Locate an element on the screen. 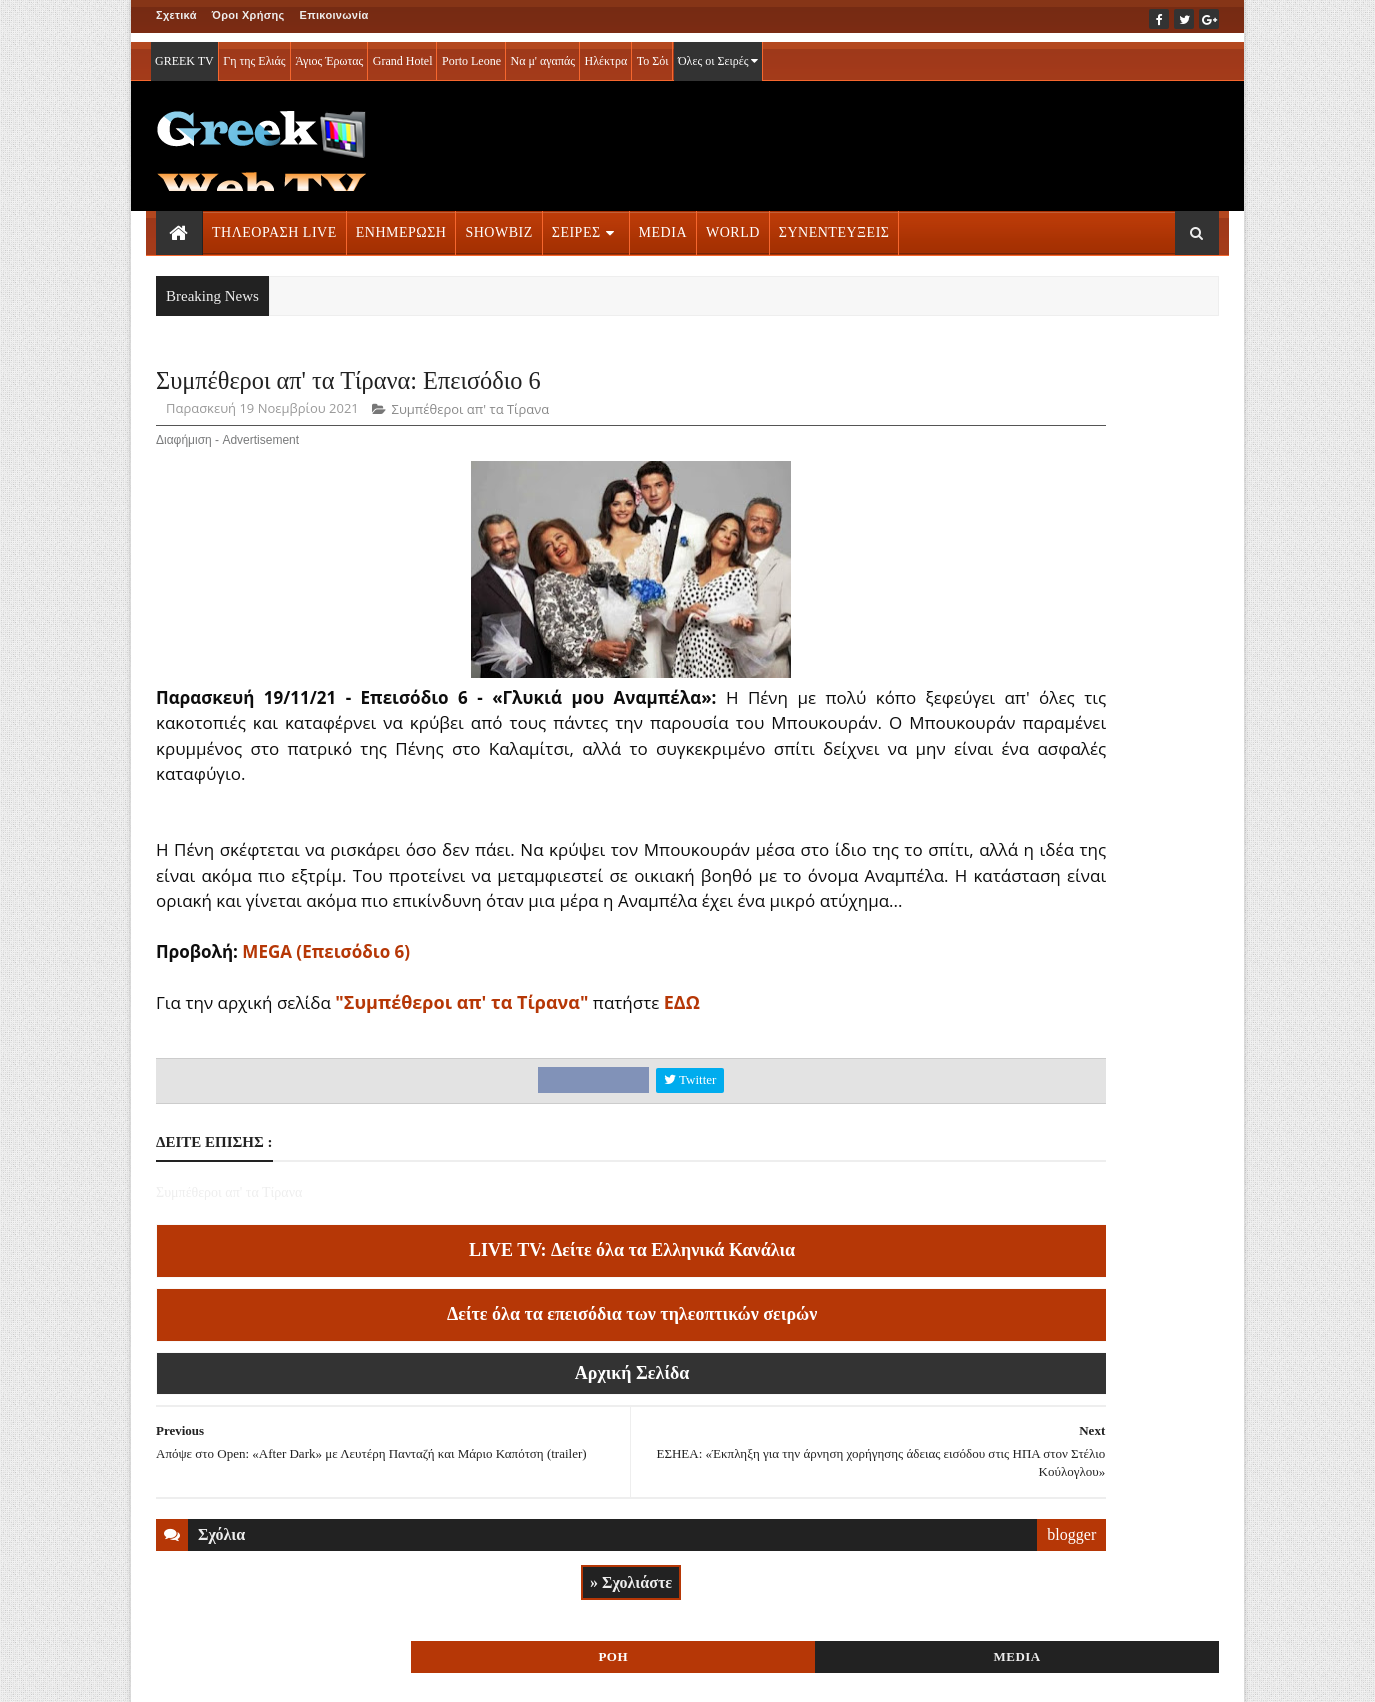  SHOWBIZ is located at coordinates (498, 223).